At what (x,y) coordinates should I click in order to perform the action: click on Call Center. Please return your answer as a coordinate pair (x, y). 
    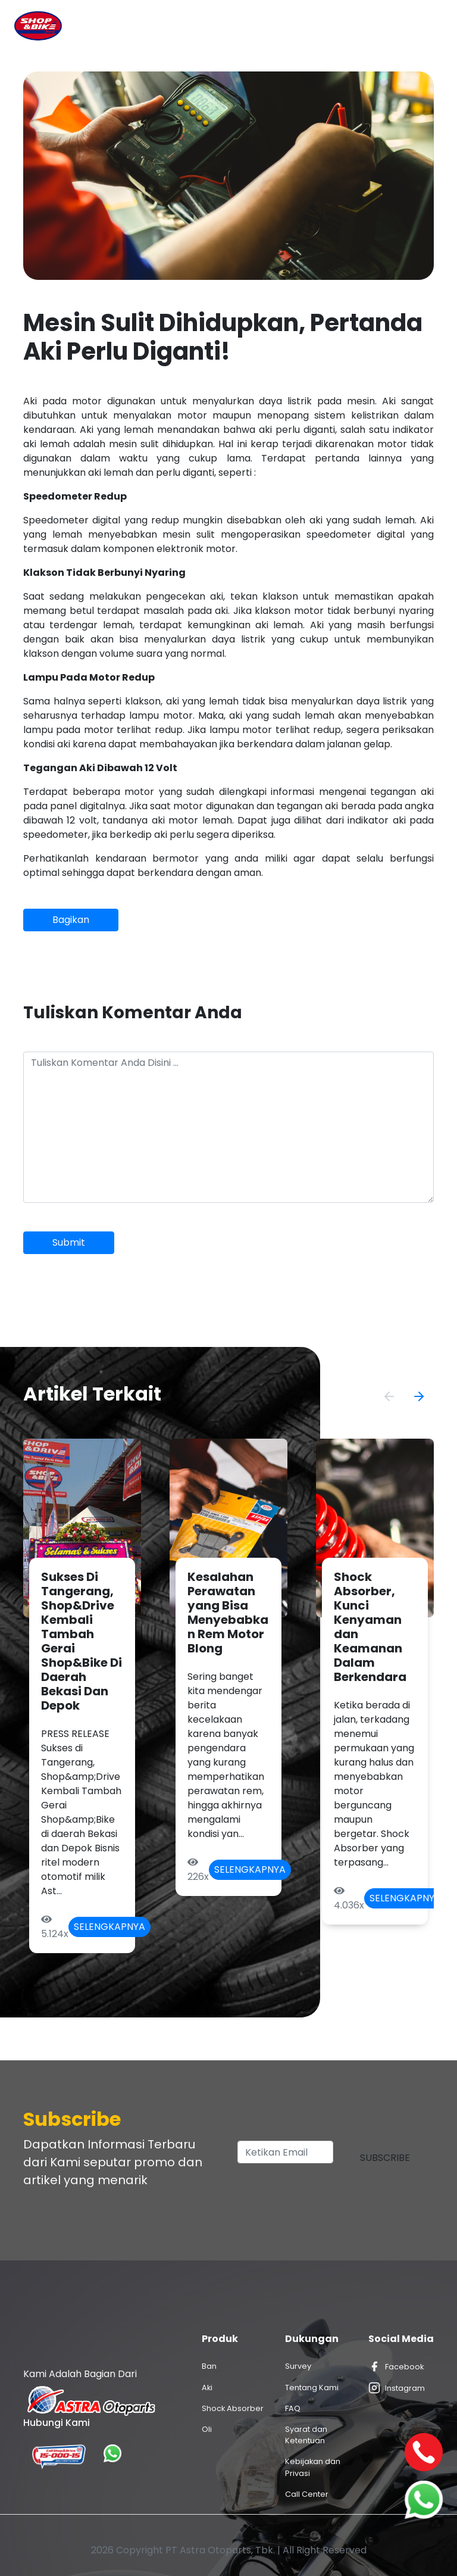
    Looking at the image, I should click on (306, 2494).